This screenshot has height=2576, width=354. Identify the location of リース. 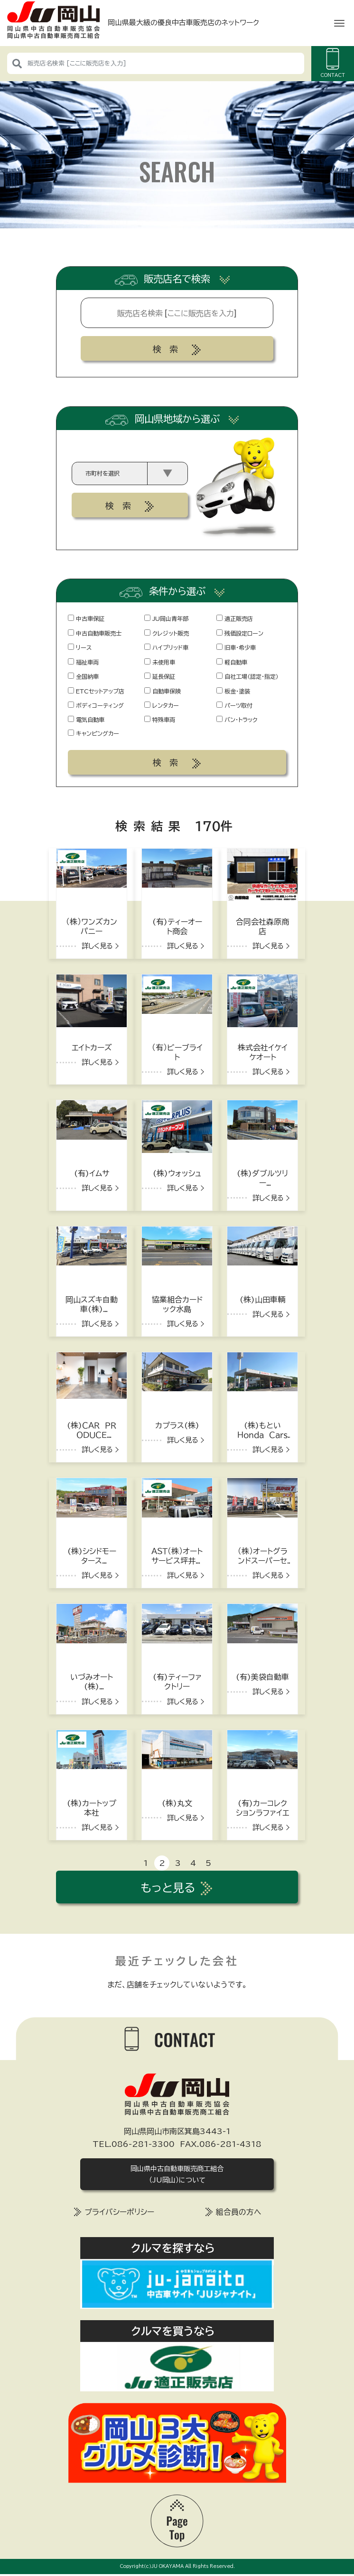
(80, 647).